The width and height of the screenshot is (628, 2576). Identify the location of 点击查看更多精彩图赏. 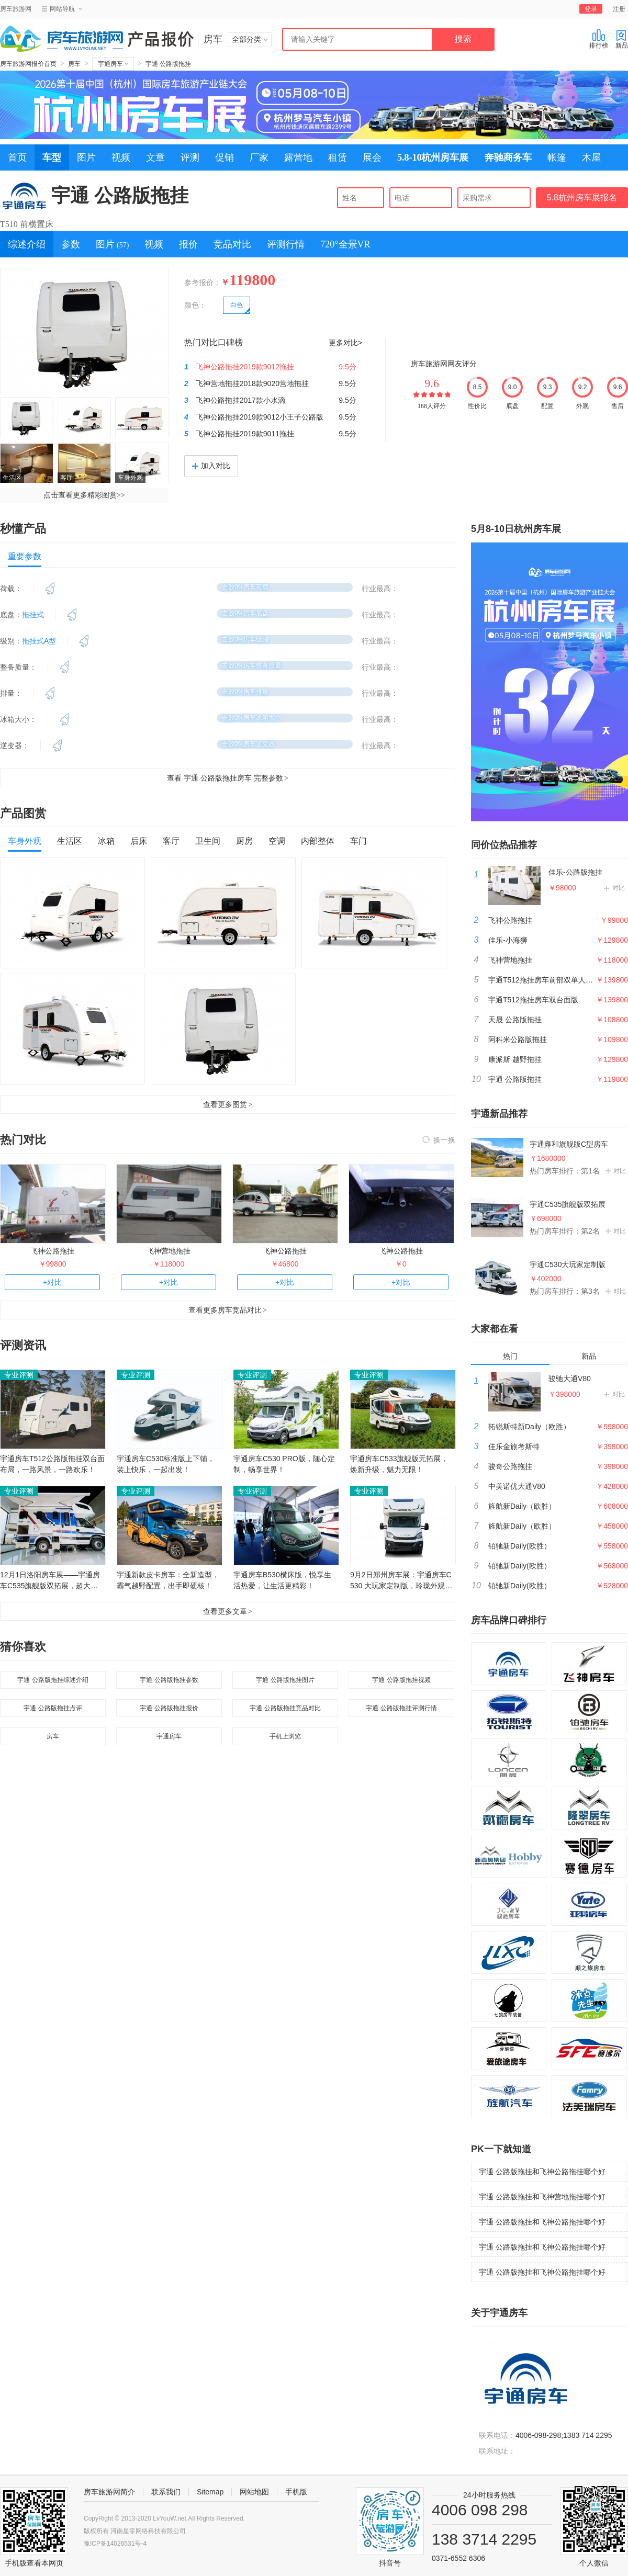
(84, 495).